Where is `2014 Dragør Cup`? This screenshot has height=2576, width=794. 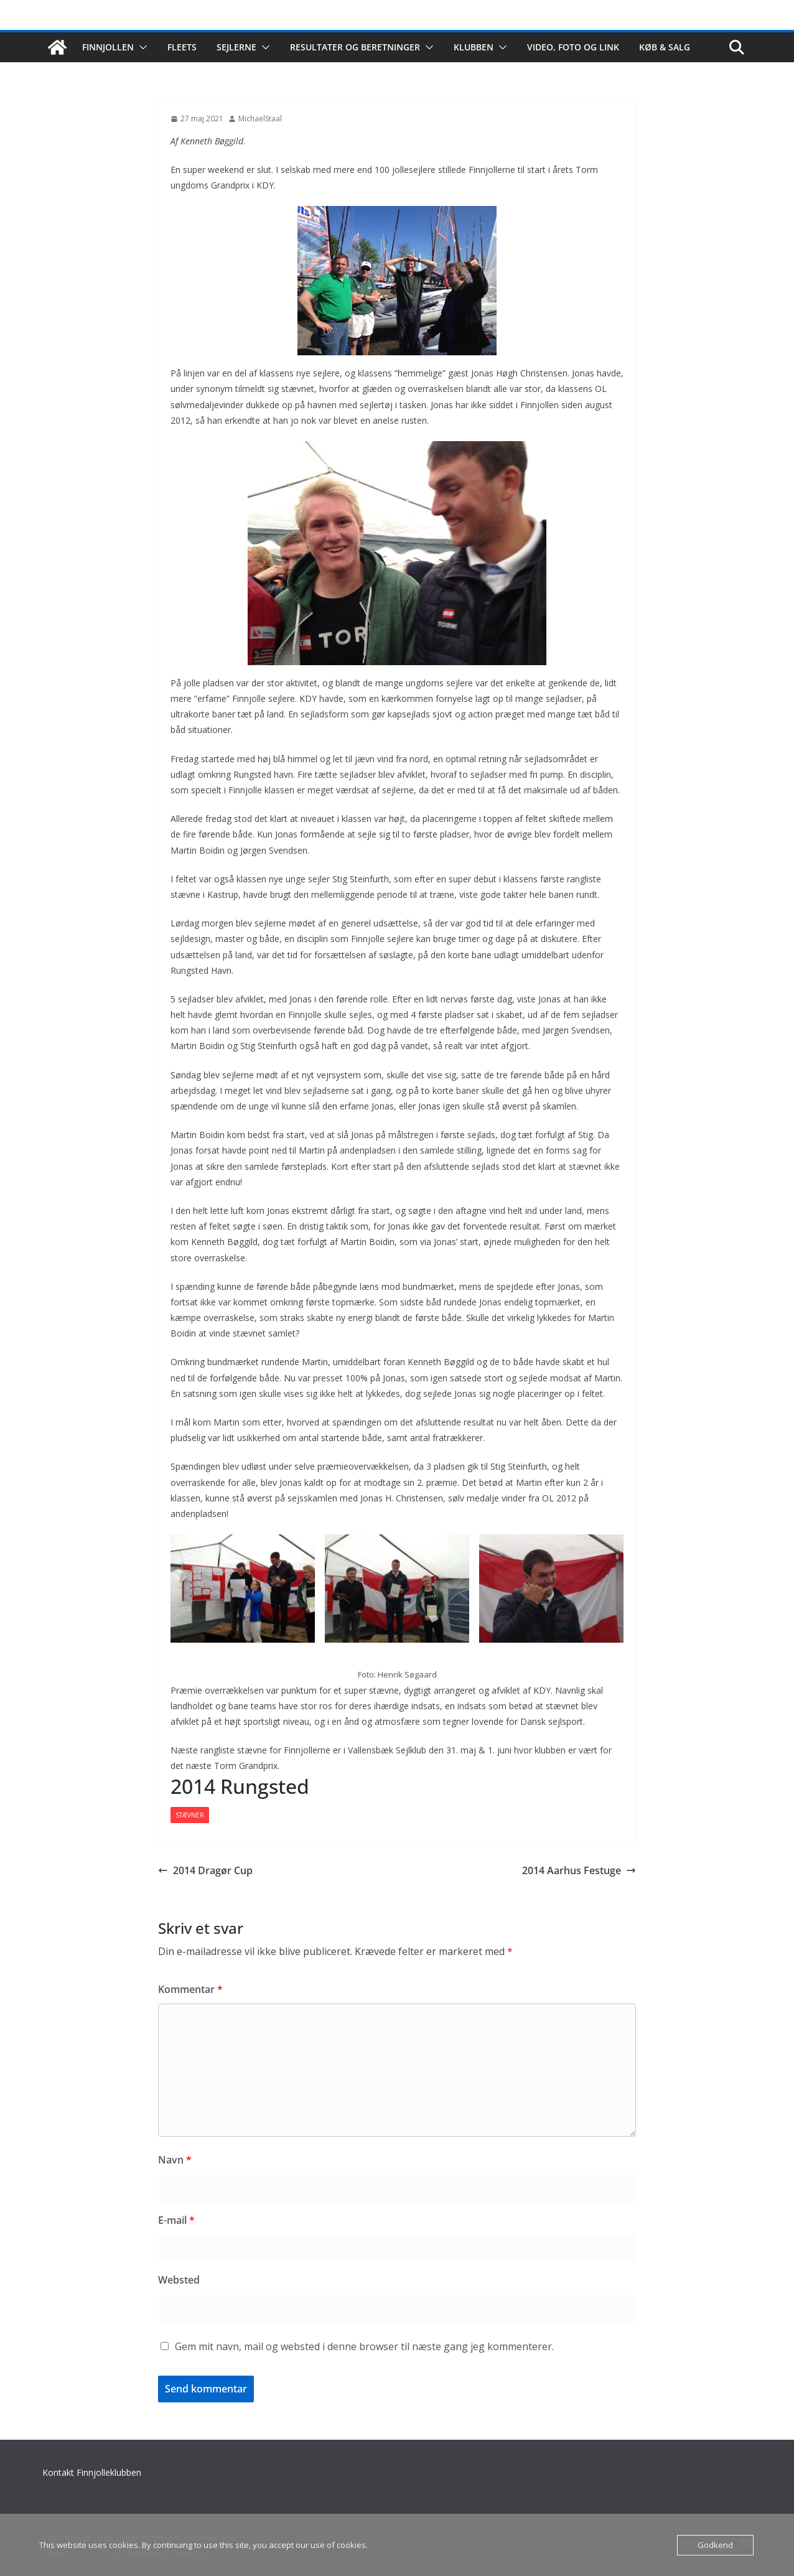 2014 Dragør Cup is located at coordinates (205, 1870).